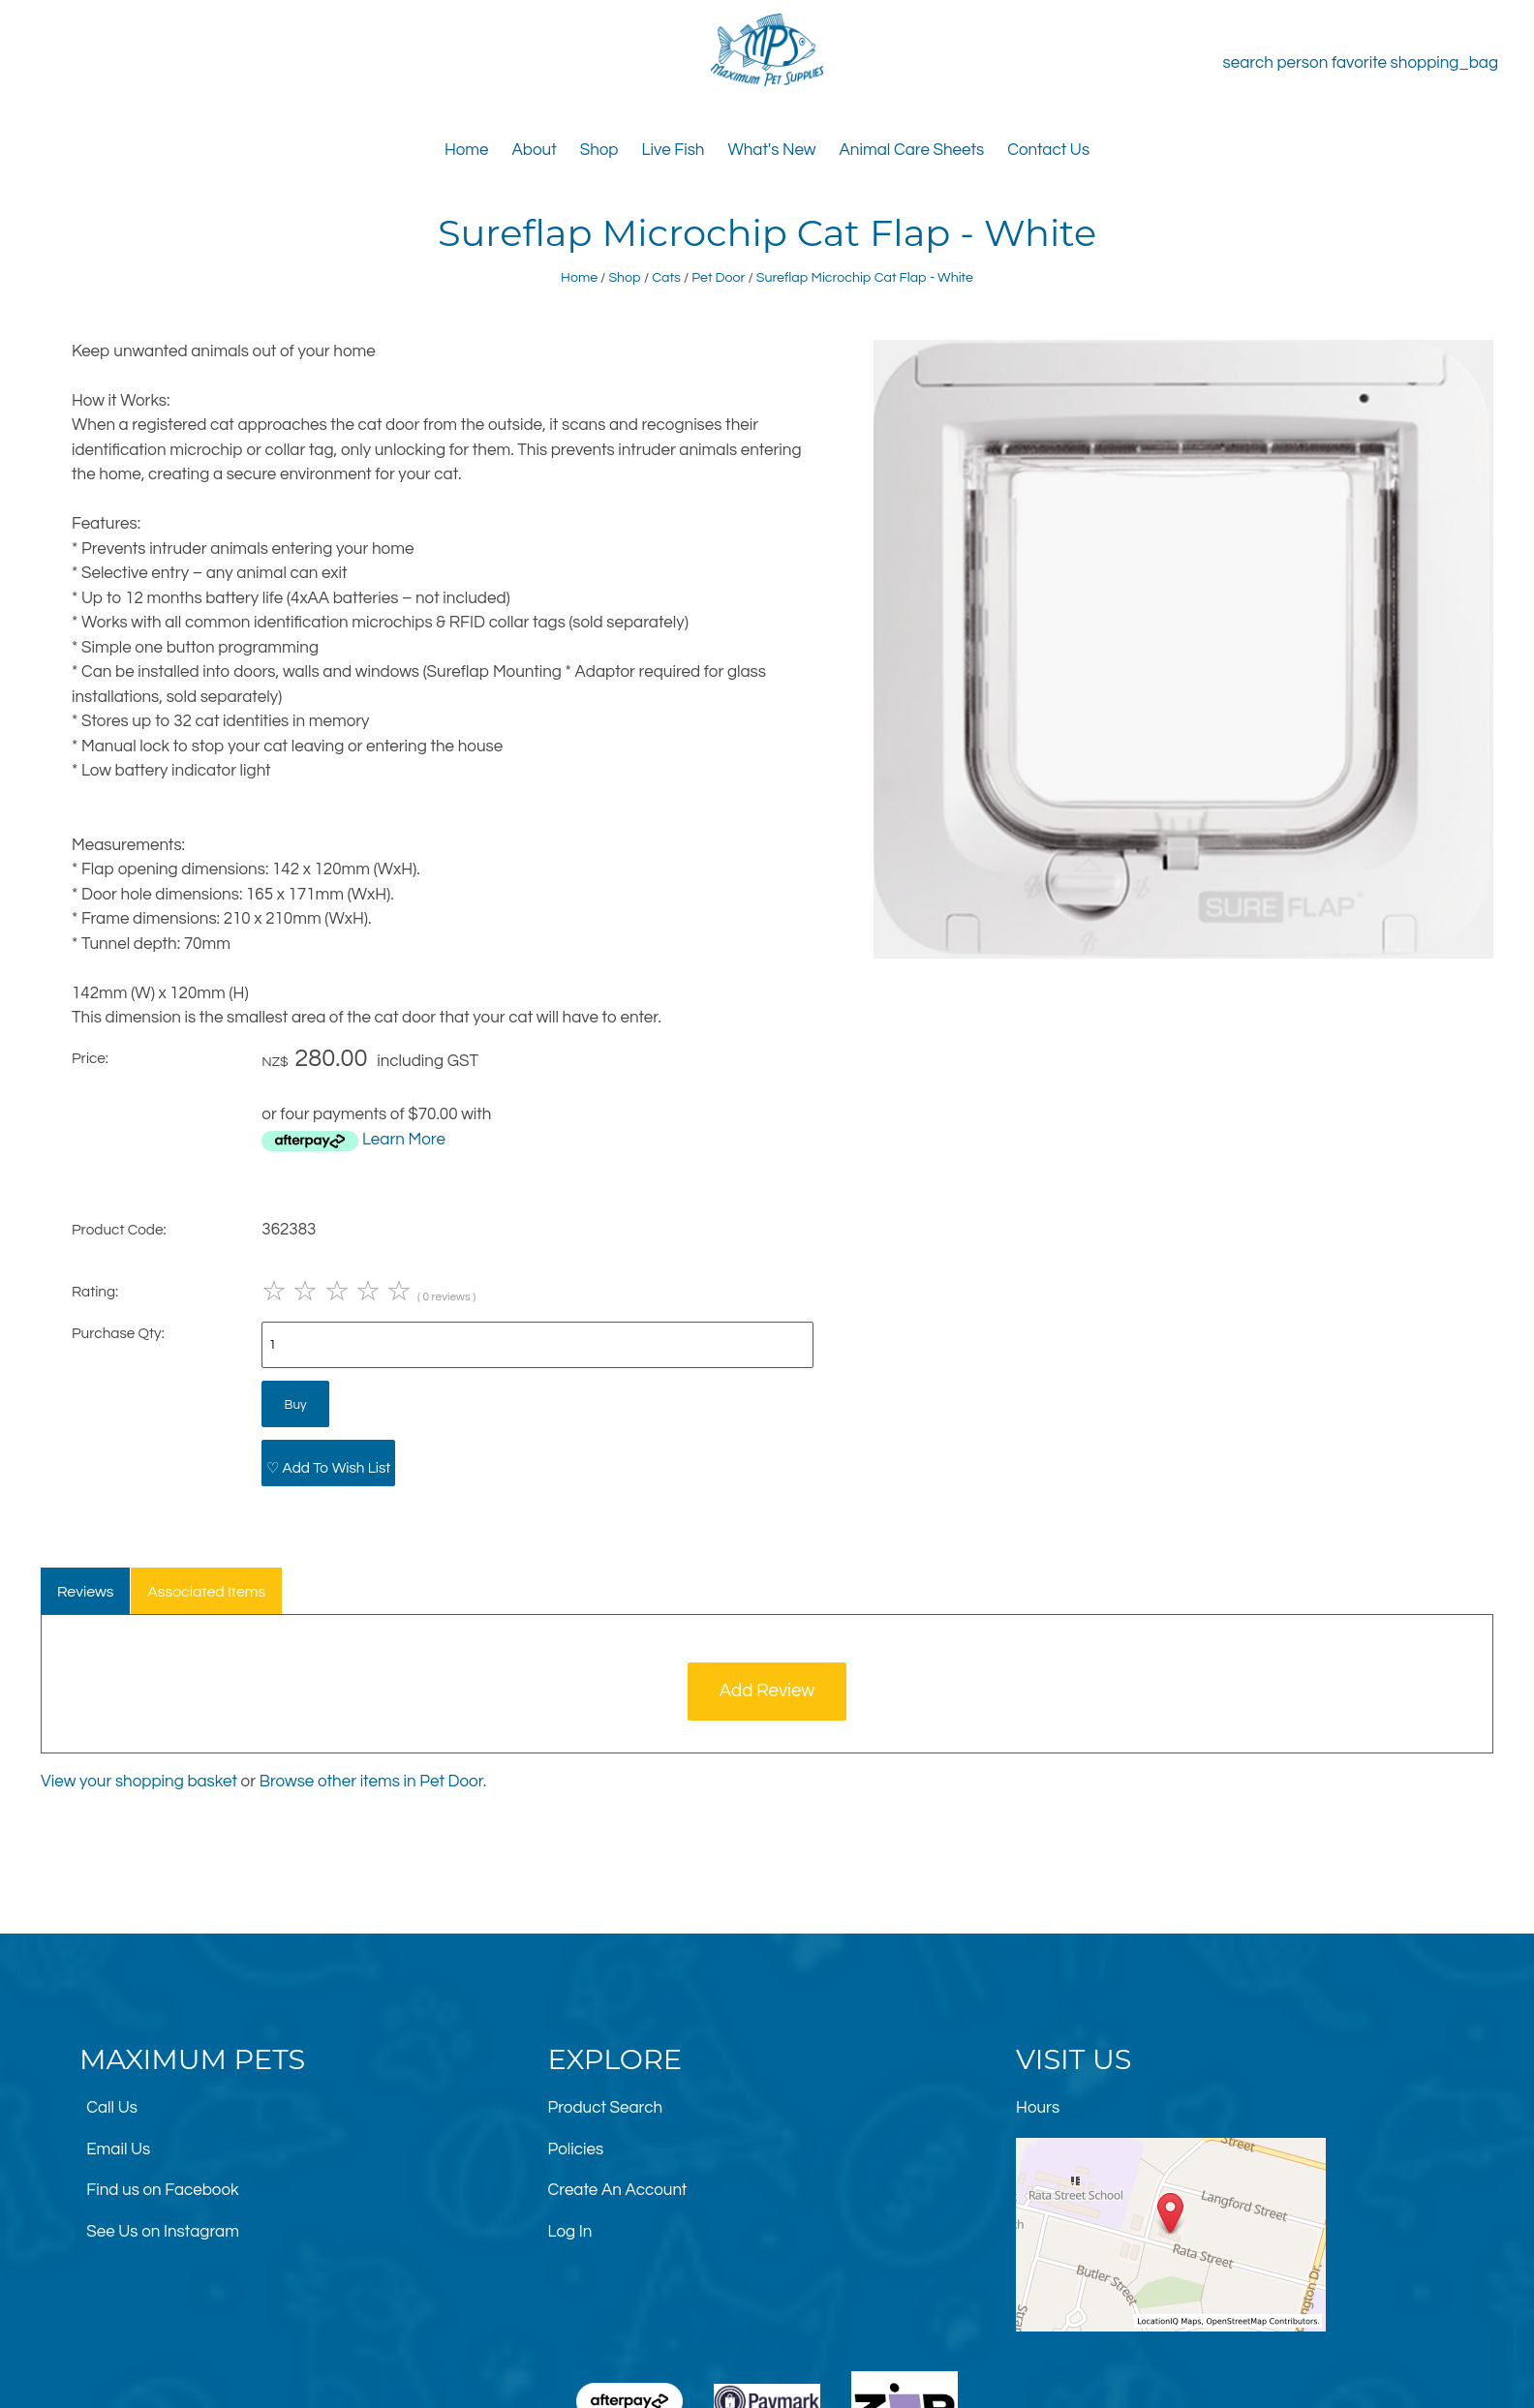  I want to click on Animal Care Sheets, so click(912, 150).